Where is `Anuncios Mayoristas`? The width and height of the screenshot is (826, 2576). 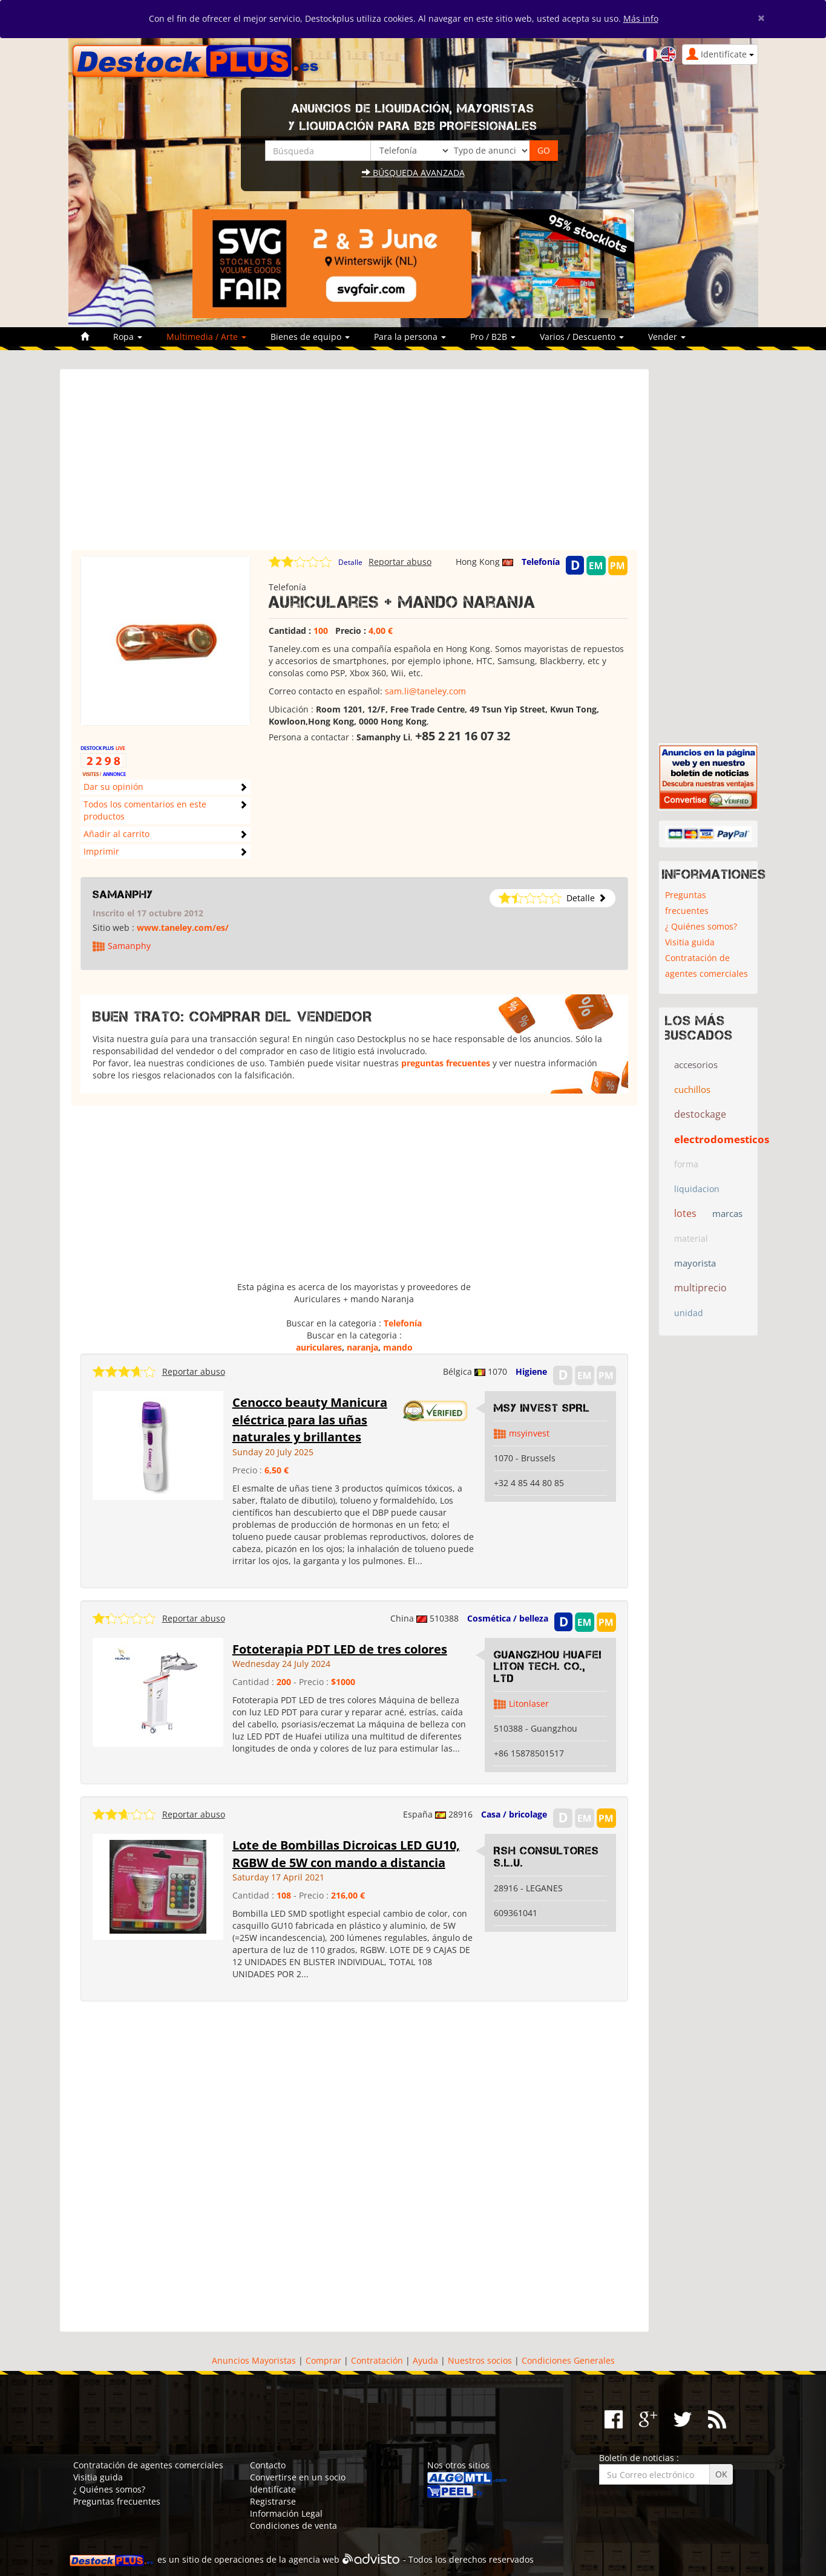 Anuncios Mayoristas is located at coordinates (254, 2360).